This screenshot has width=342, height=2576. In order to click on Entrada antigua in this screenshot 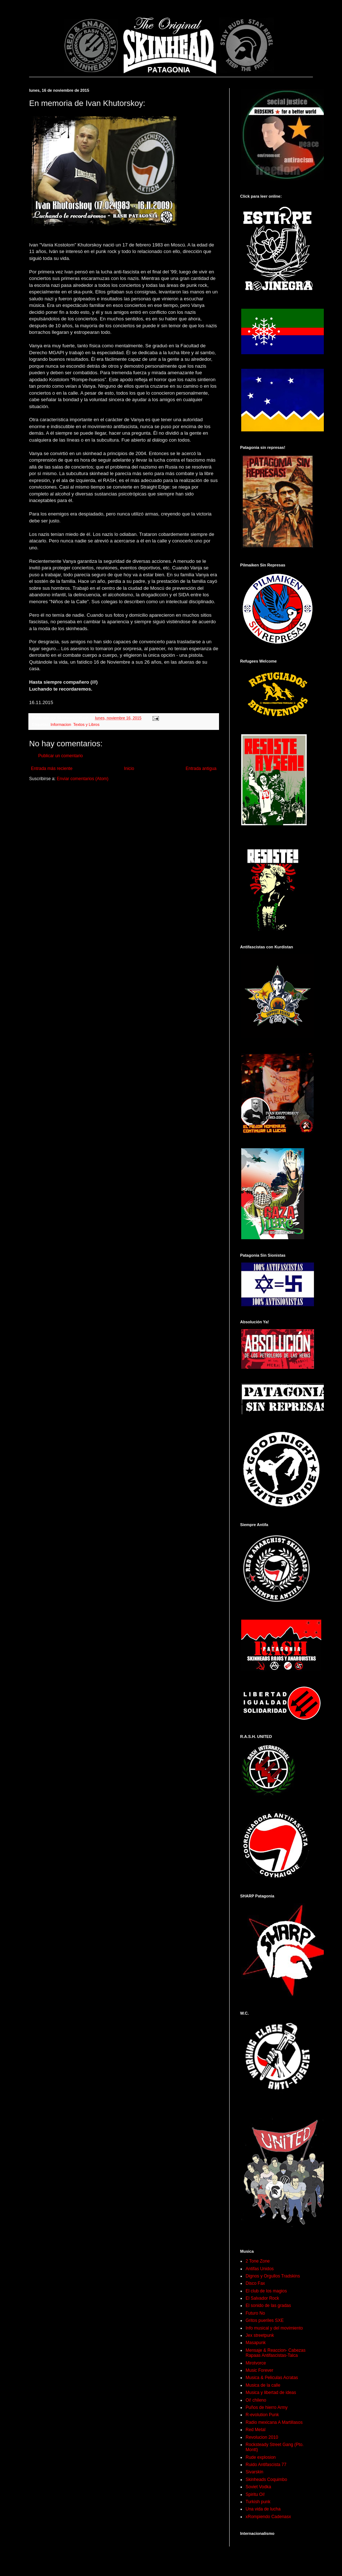, I will do `click(201, 768)`.